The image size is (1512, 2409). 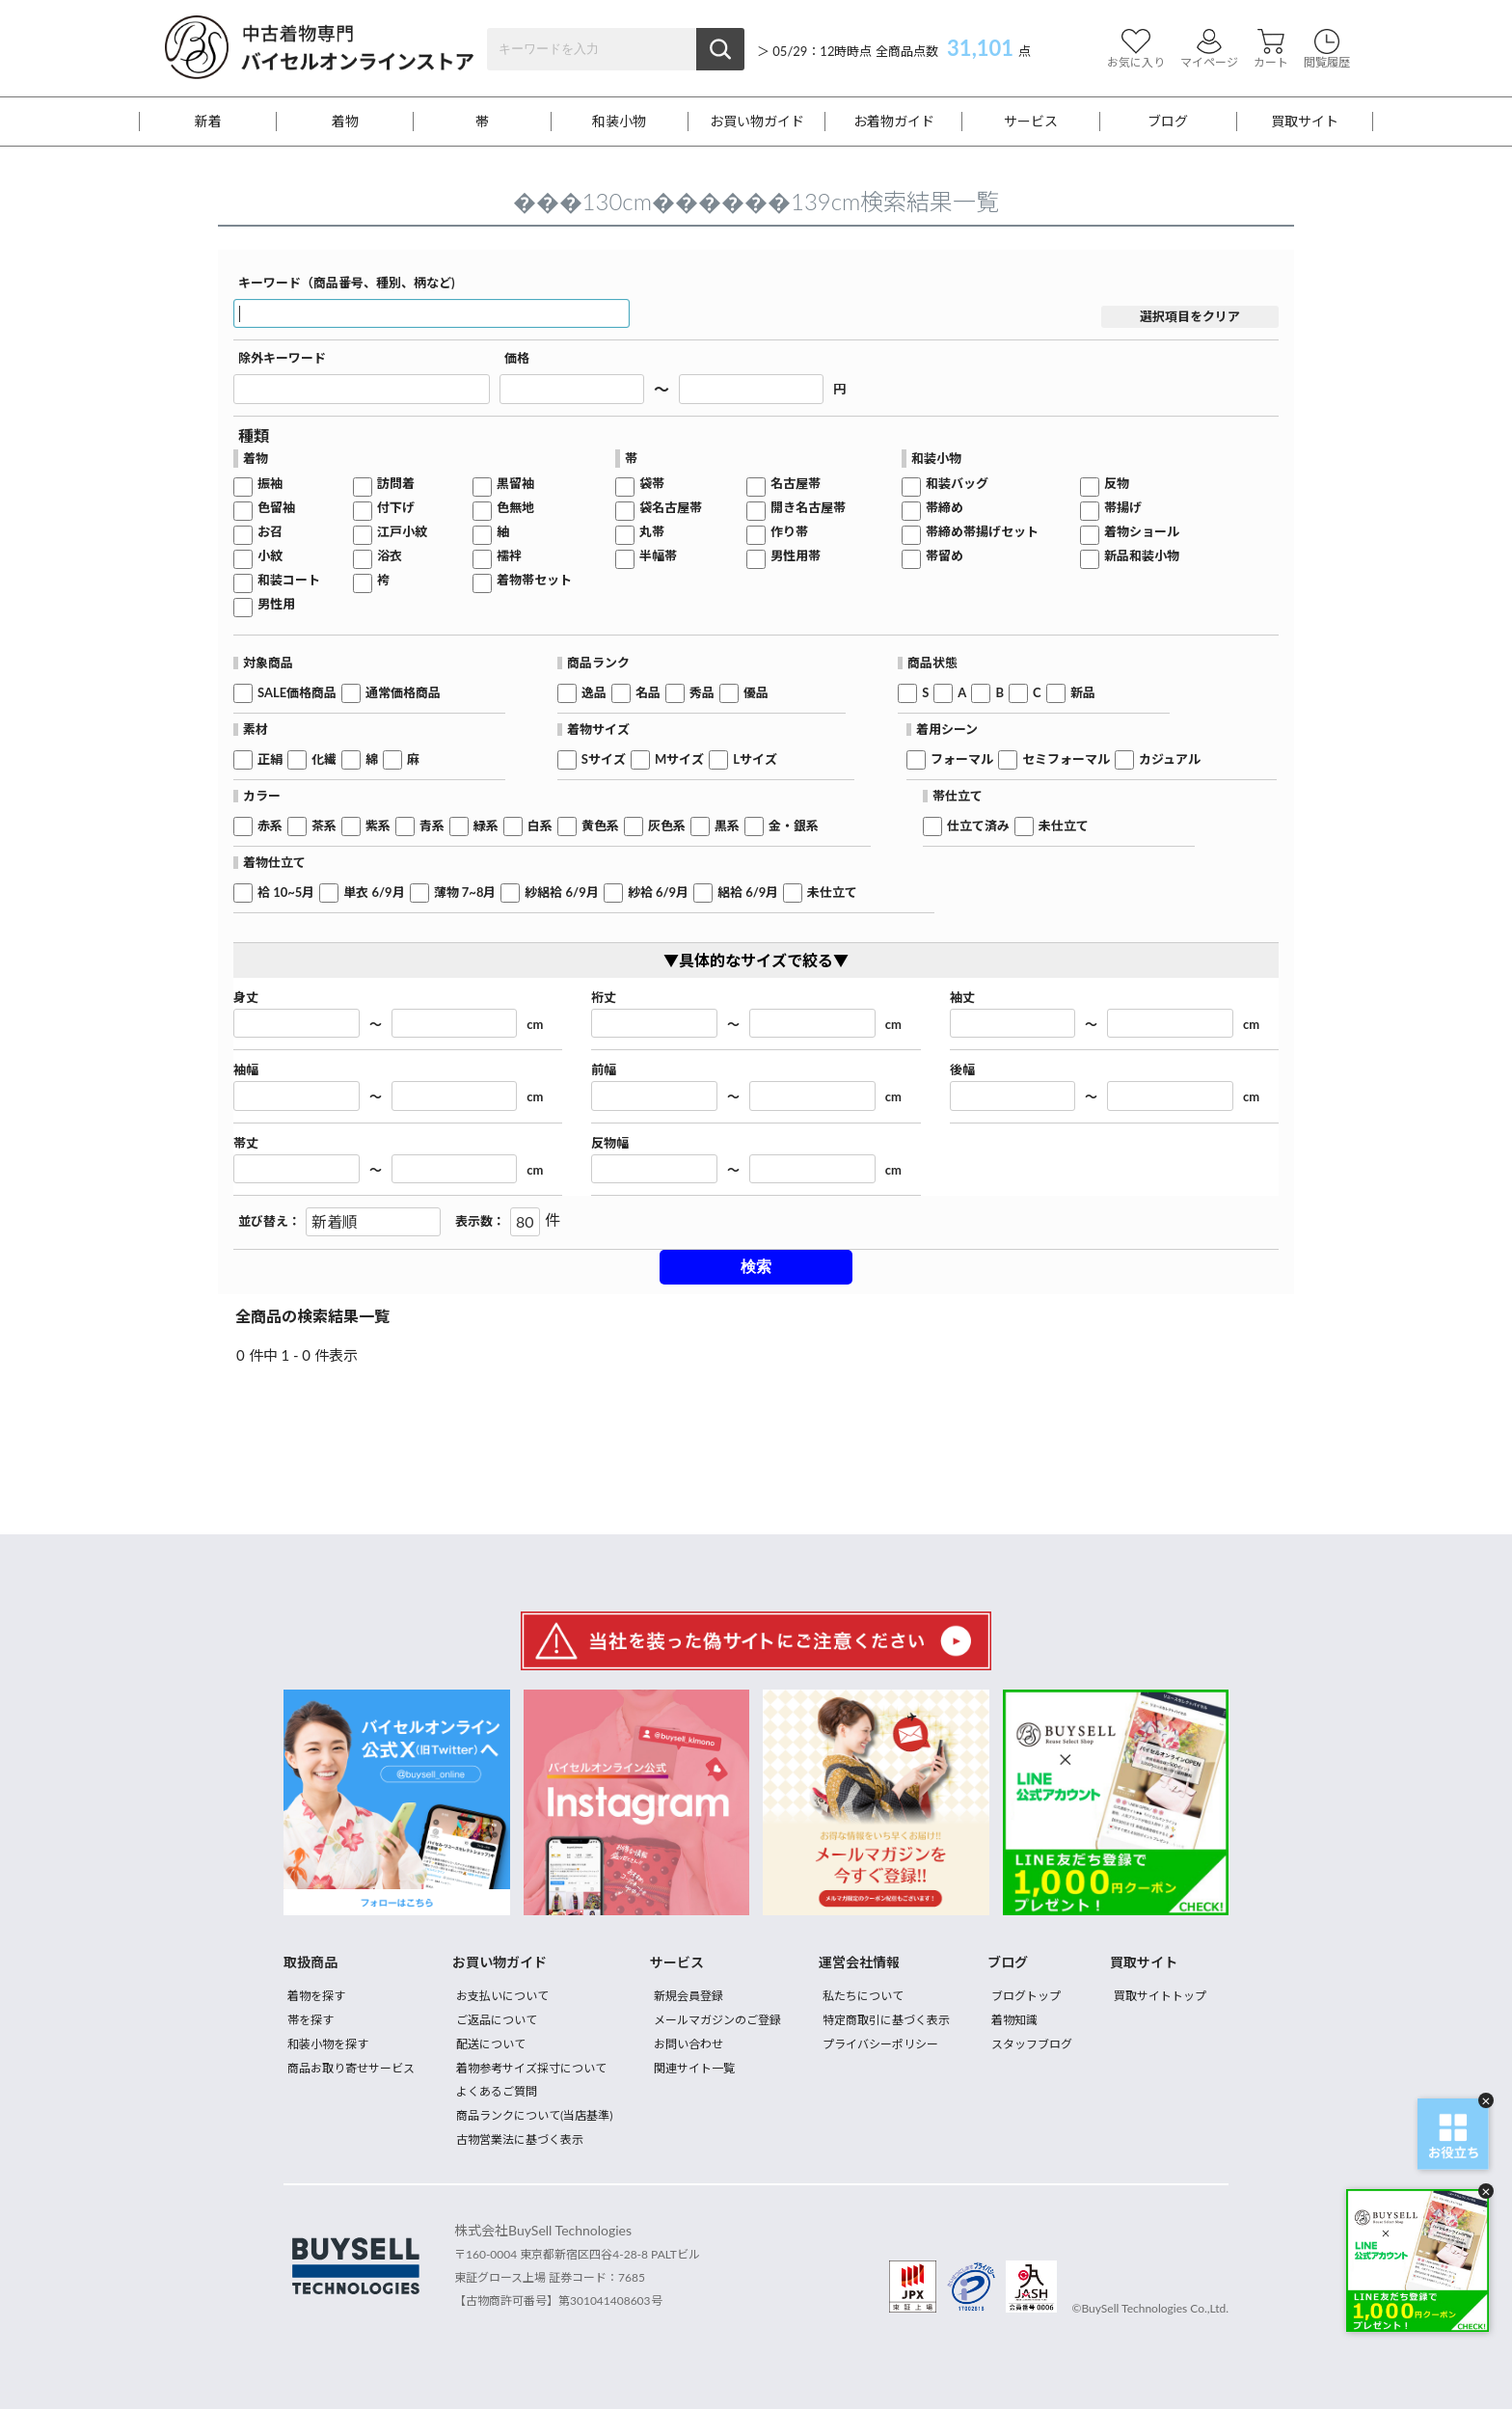 I want to click on お着物ガイド, so click(x=893, y=121).